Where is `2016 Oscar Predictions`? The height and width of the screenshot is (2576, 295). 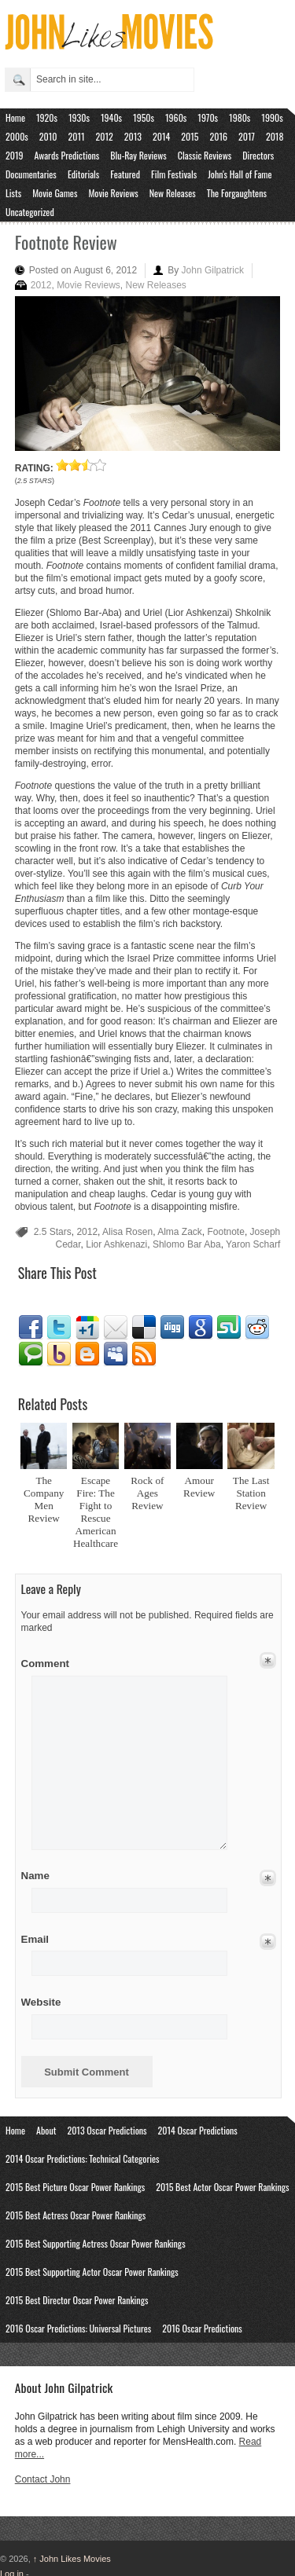
2016 Oscar Predictions is located at coordinates (202, 2328).